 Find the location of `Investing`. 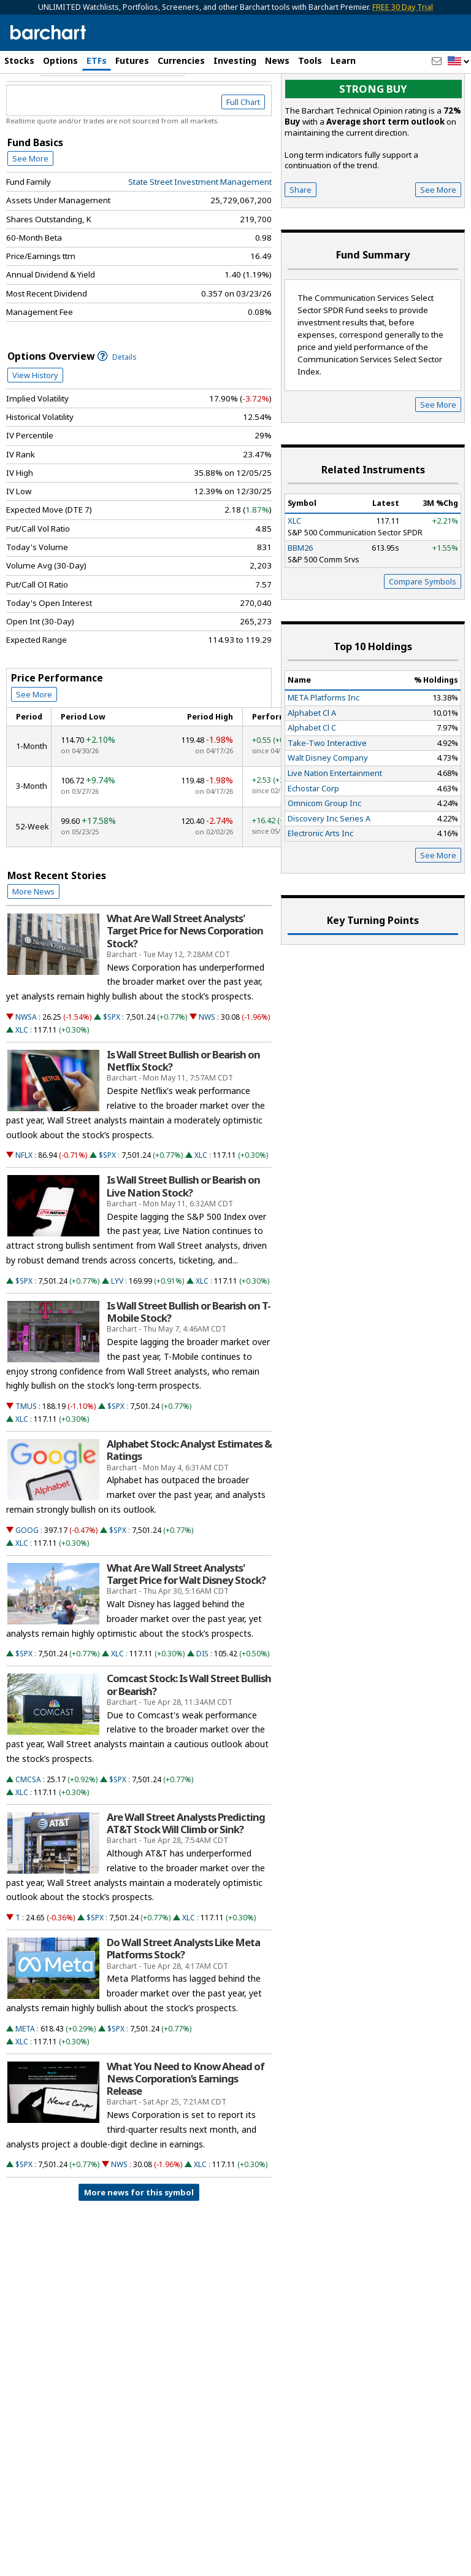

Investing is located at coordinates (234, 60).